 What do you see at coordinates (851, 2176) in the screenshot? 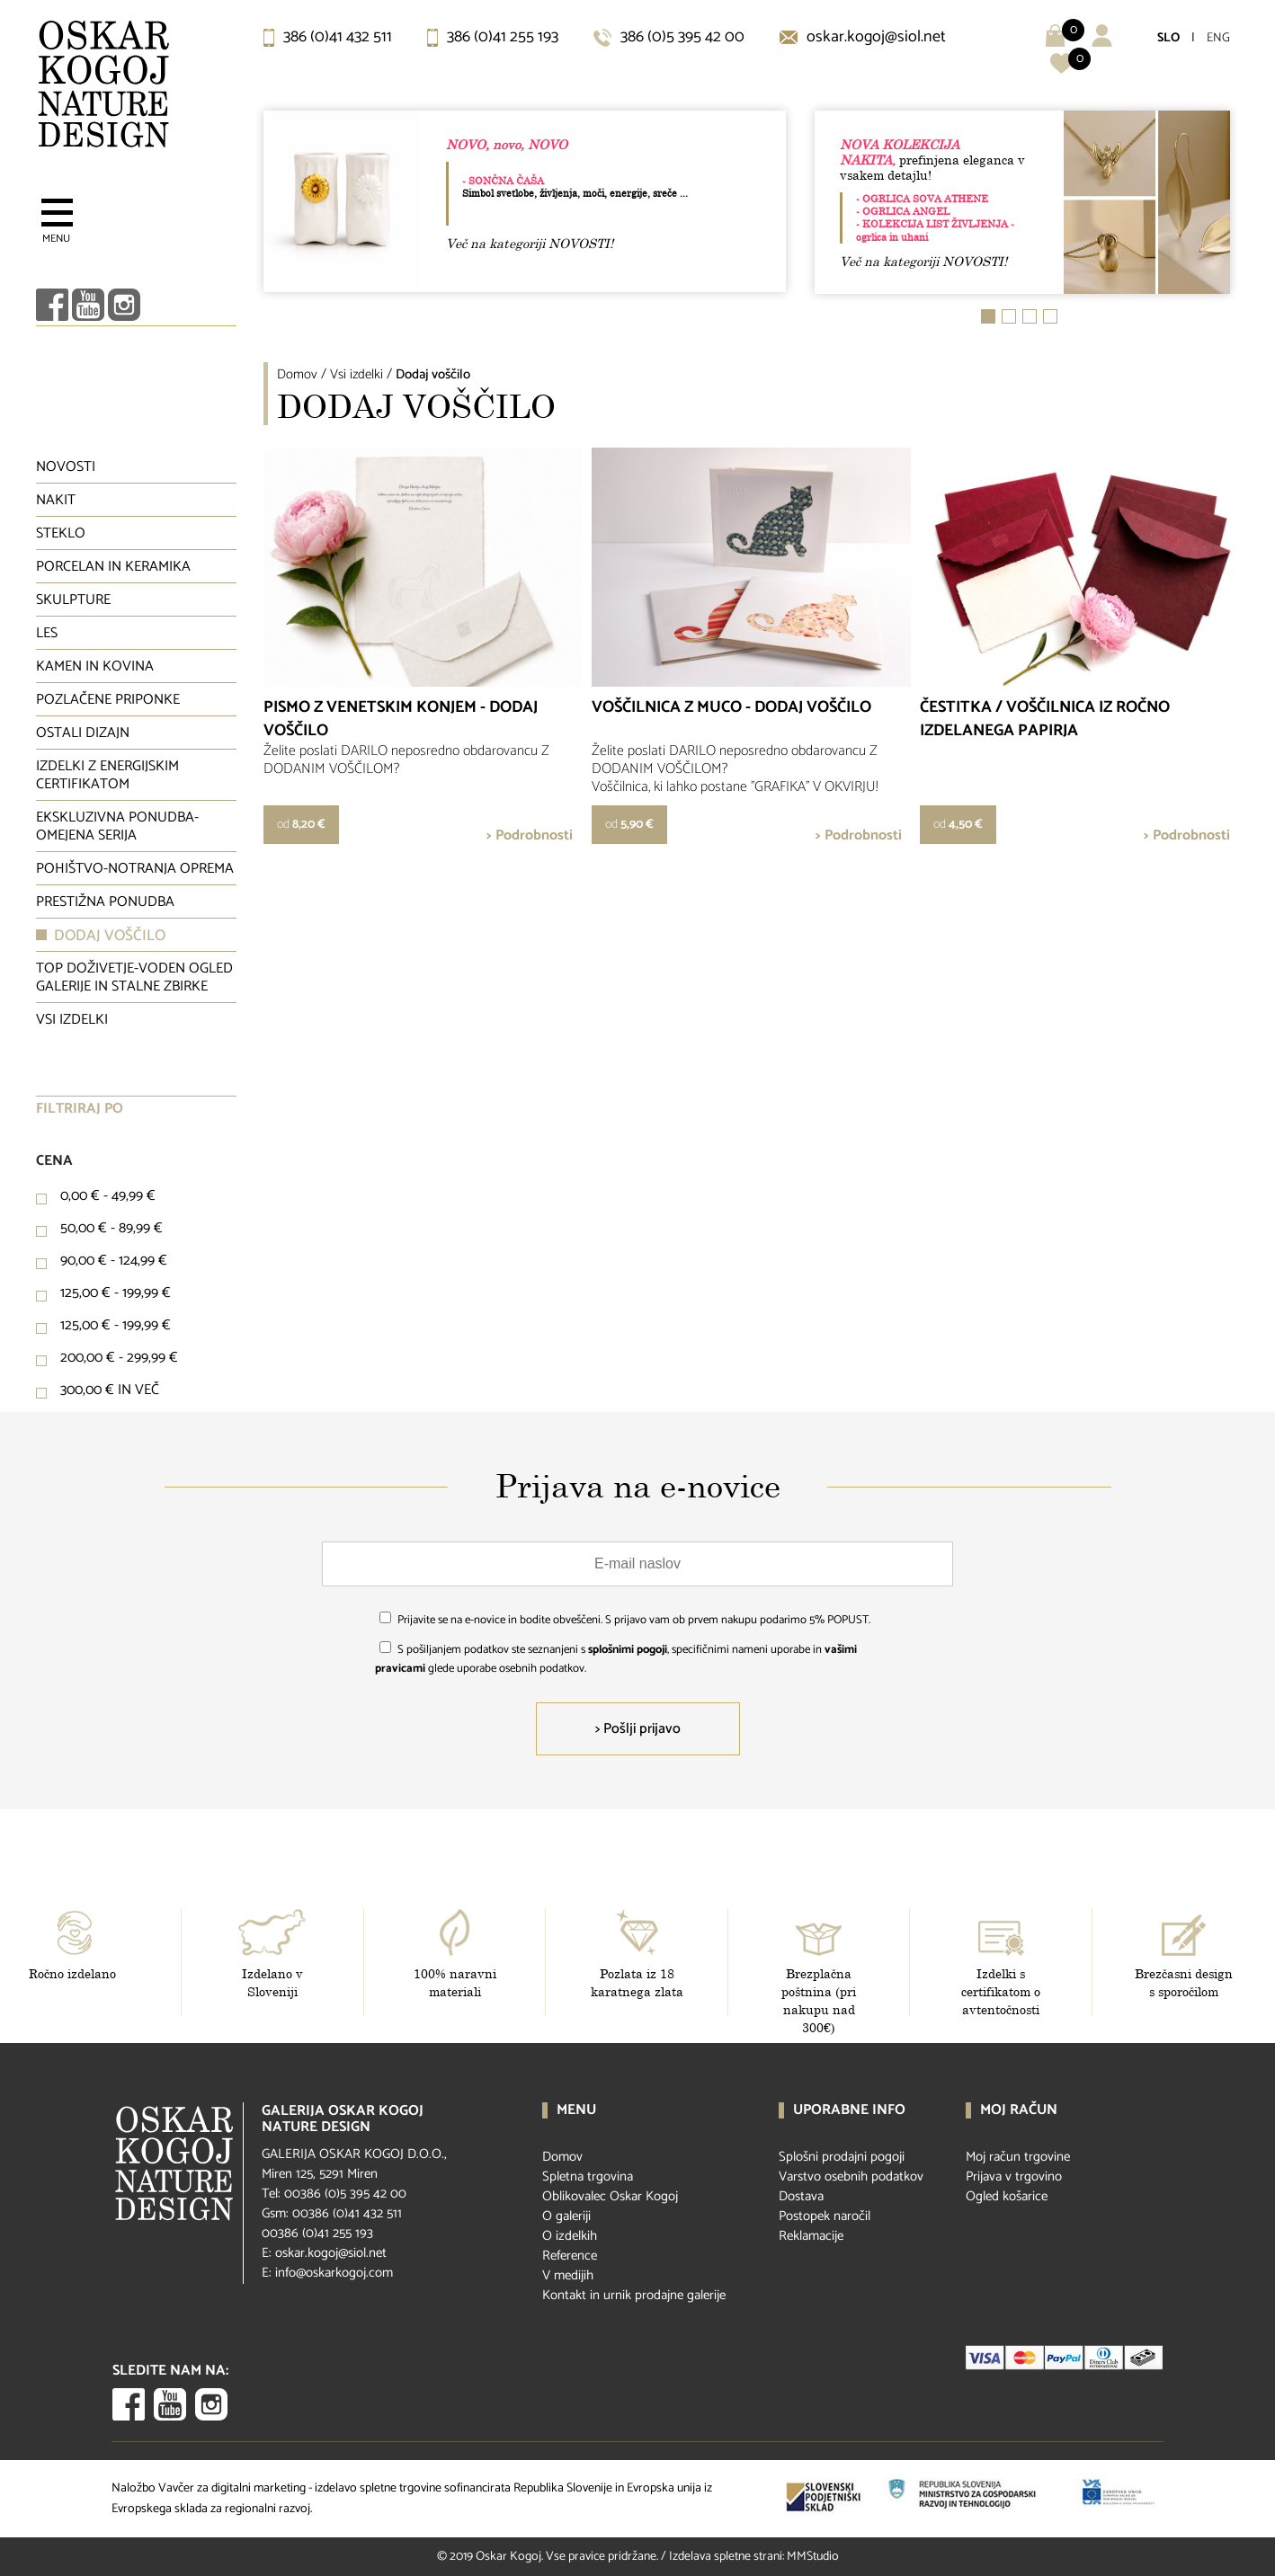
I see `Varstvo osebnih podatkov` at bounding box center [851, 2176].